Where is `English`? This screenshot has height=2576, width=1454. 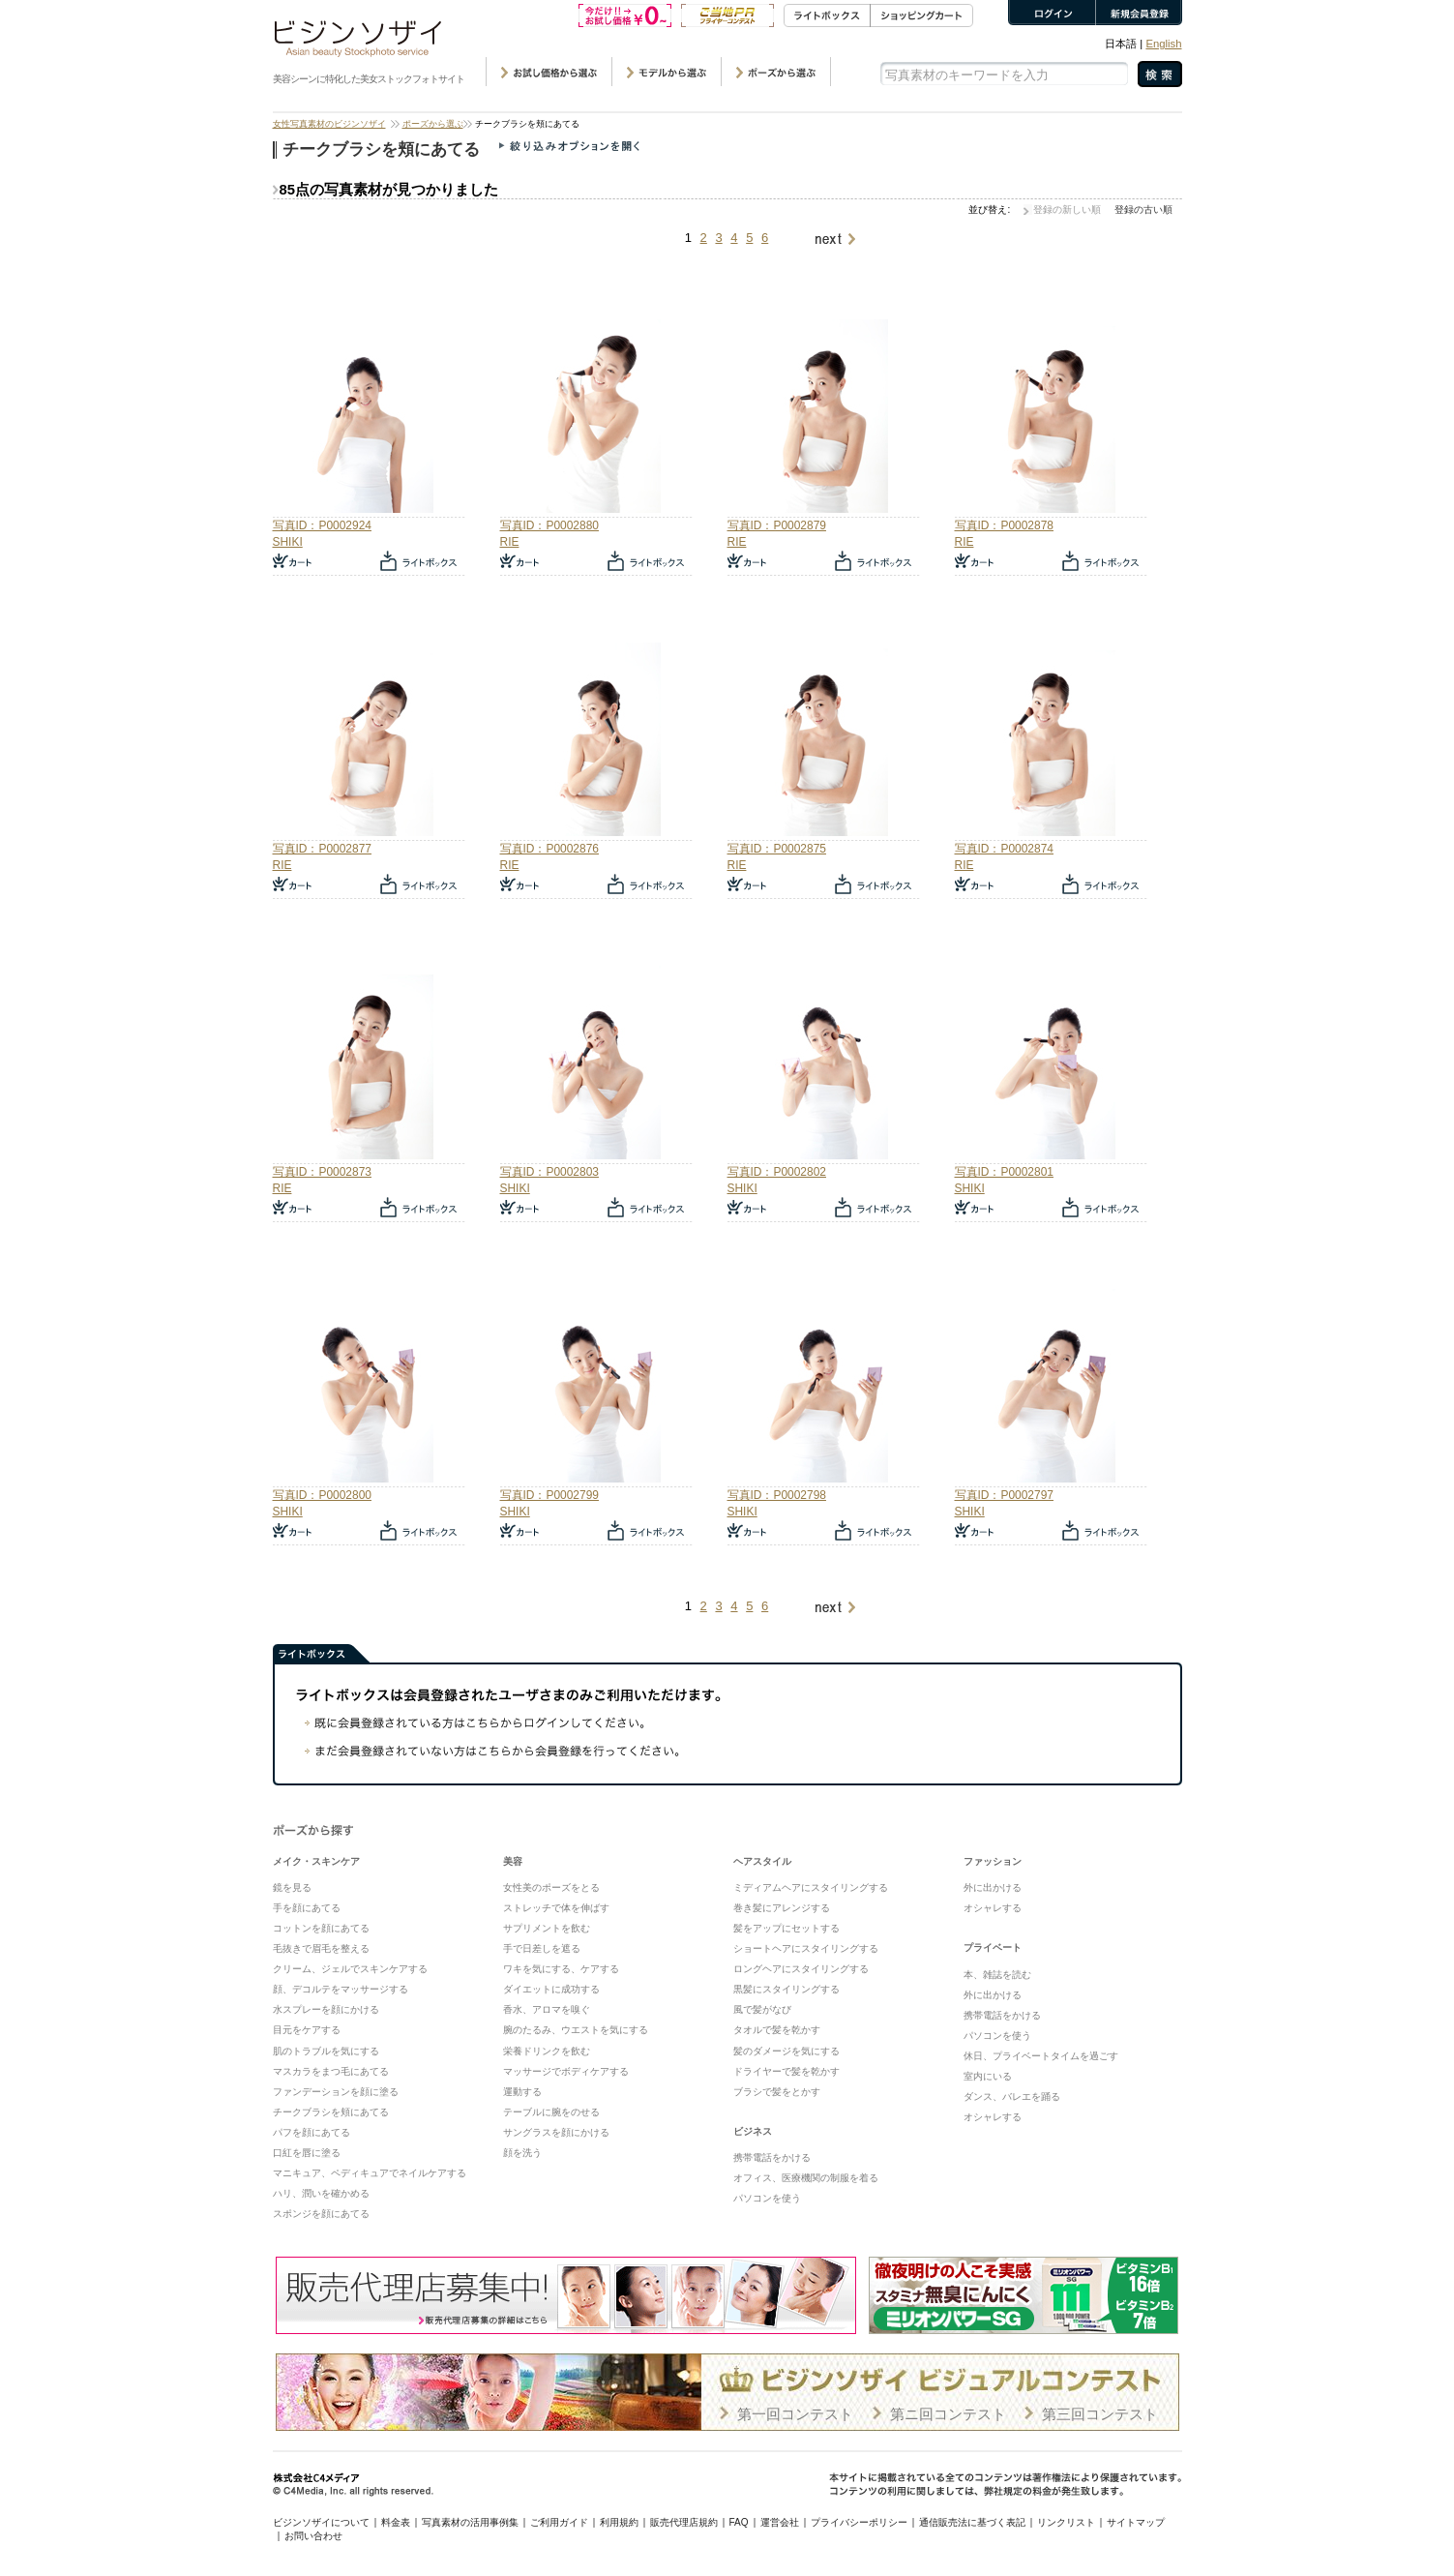 English is located at coordinates (1163, 43).